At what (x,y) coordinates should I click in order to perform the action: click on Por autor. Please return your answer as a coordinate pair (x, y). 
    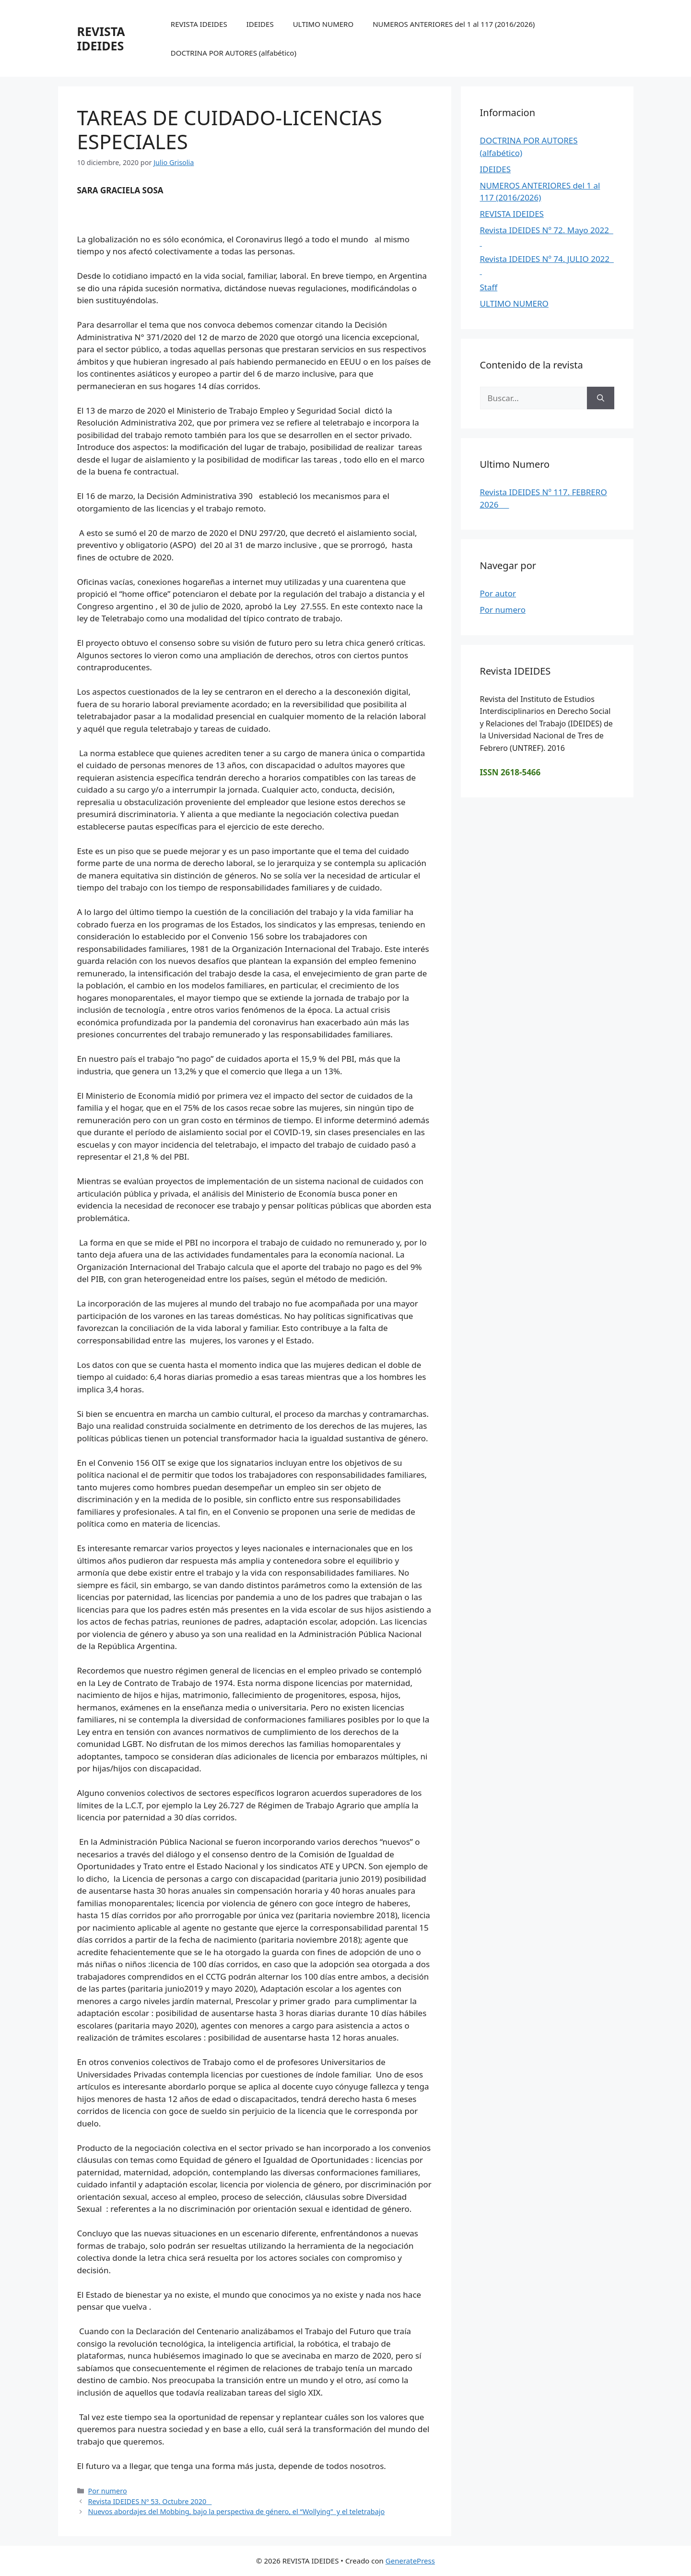
    Looking at the image, I should click on (498, 593).